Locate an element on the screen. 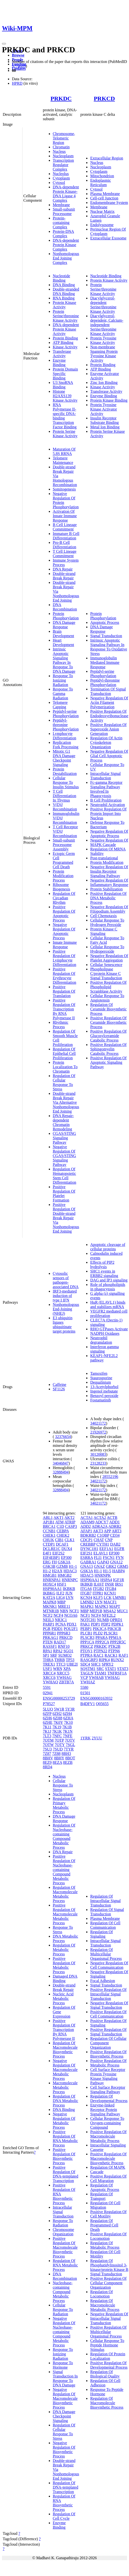  PLSCR3 is located at coordinates (87, 1637).